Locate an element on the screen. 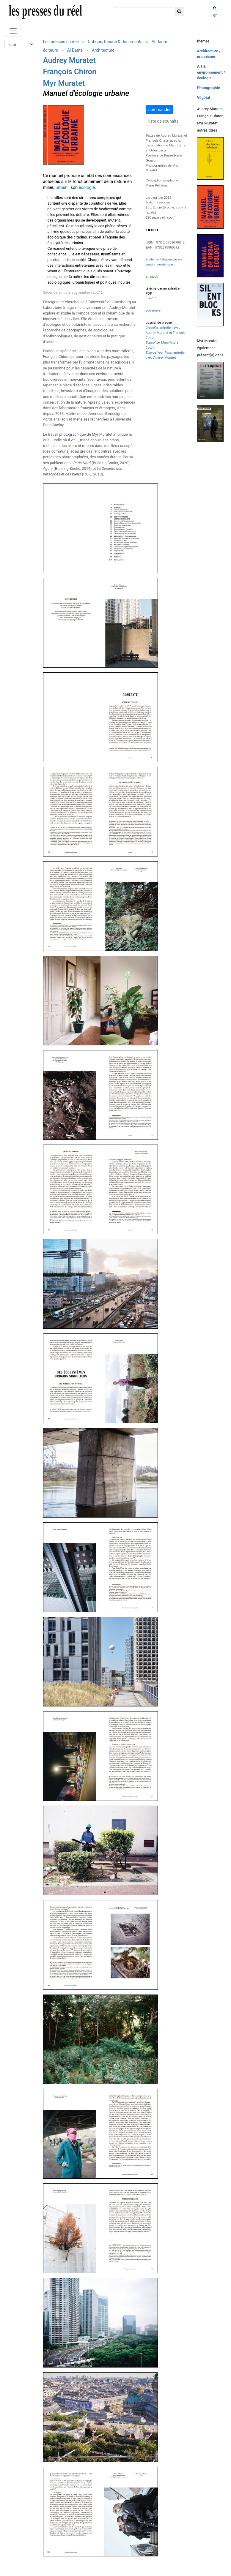  photographique is located at coordinates (72, 434).